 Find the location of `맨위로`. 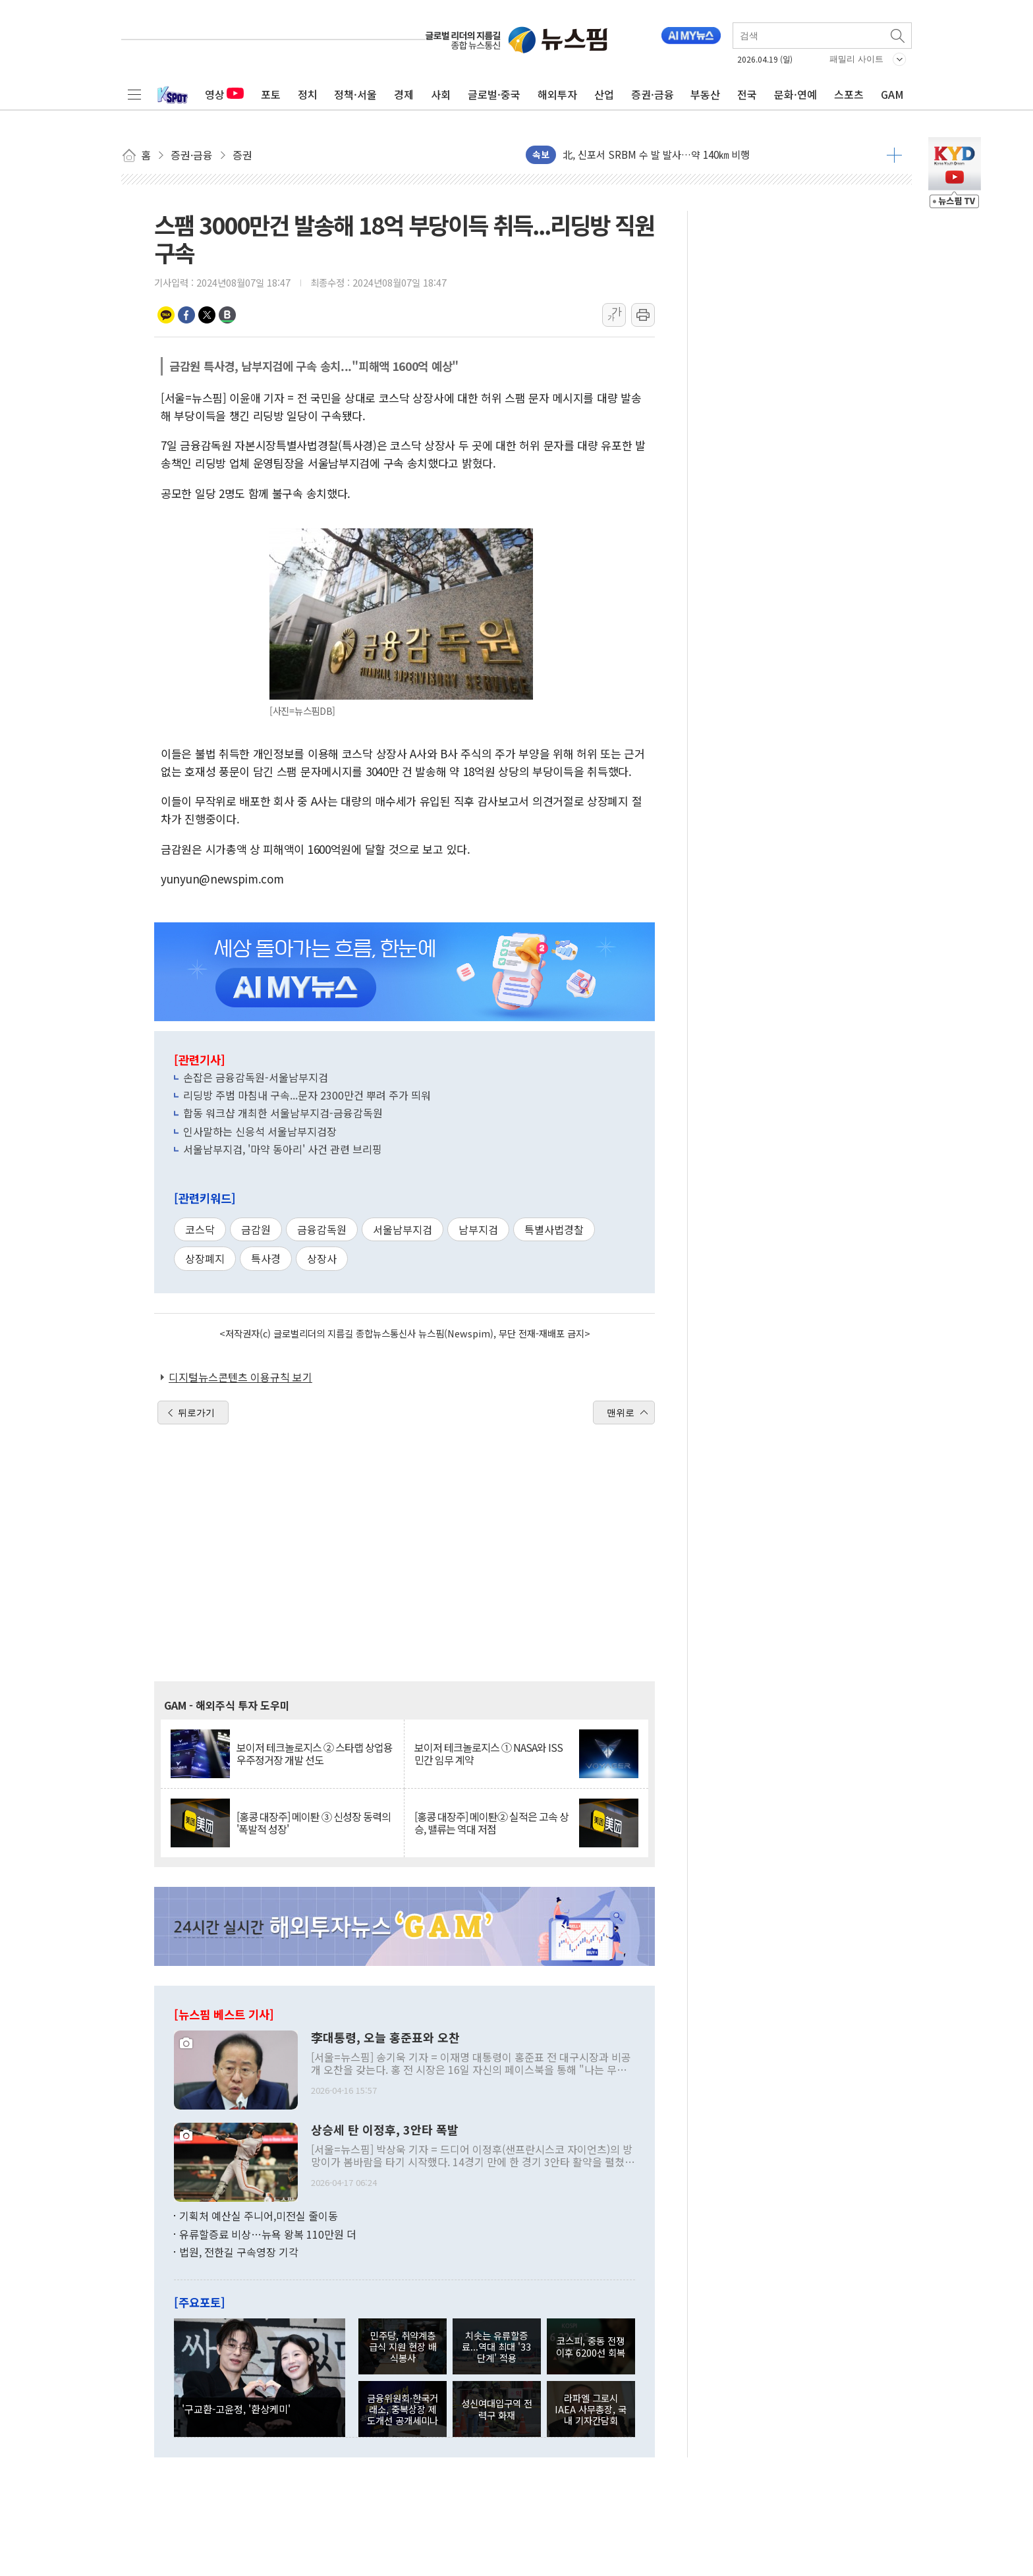

맨위로 is located at coordinates (620, 1412).